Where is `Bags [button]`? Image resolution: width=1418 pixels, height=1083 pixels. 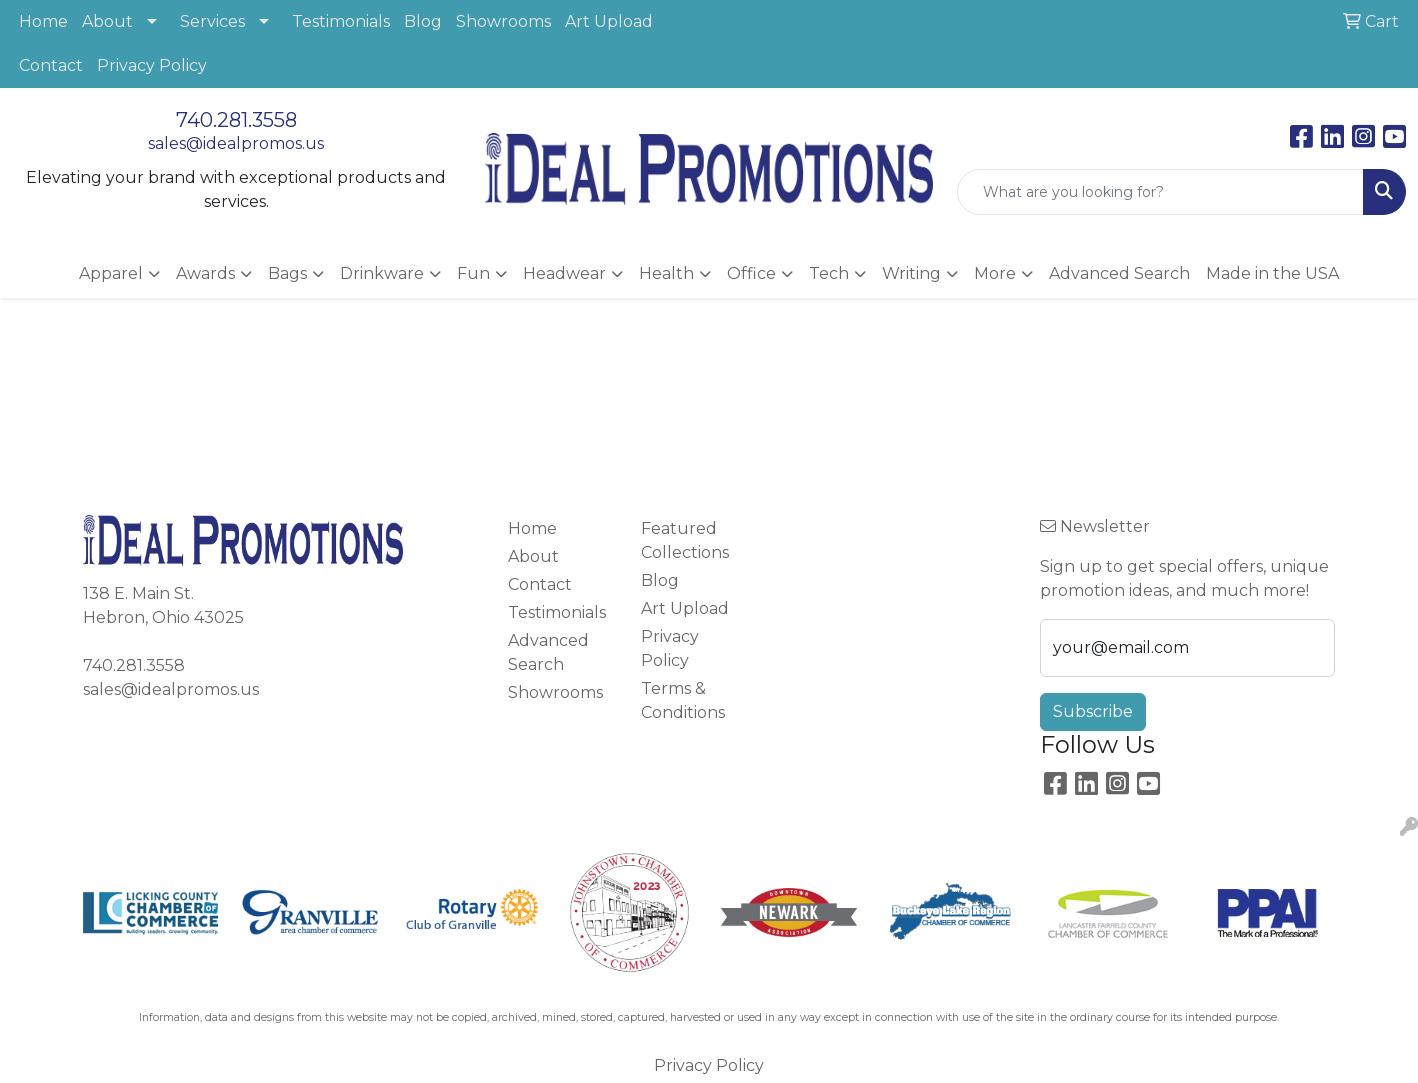 Bags [button] is located at coordinates (287, 273).